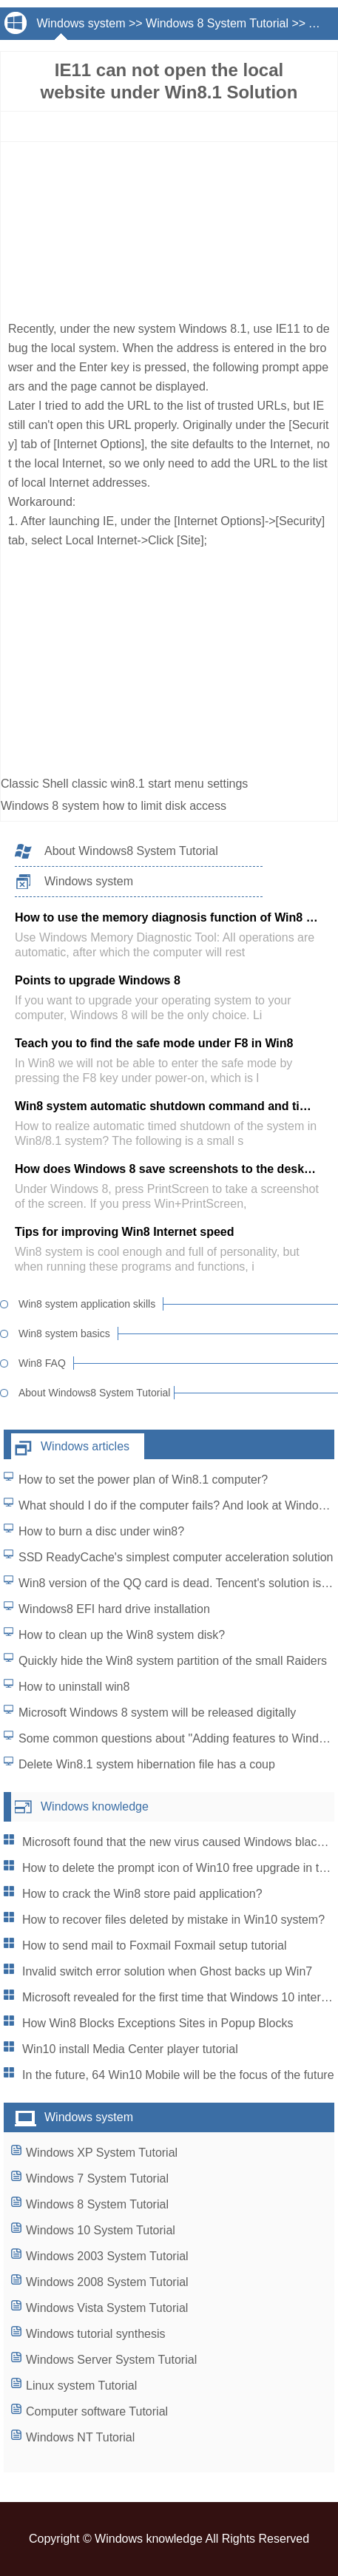 The image size is (338, 2576). I want to click on Win8 system application skills, so click(86, 1304).